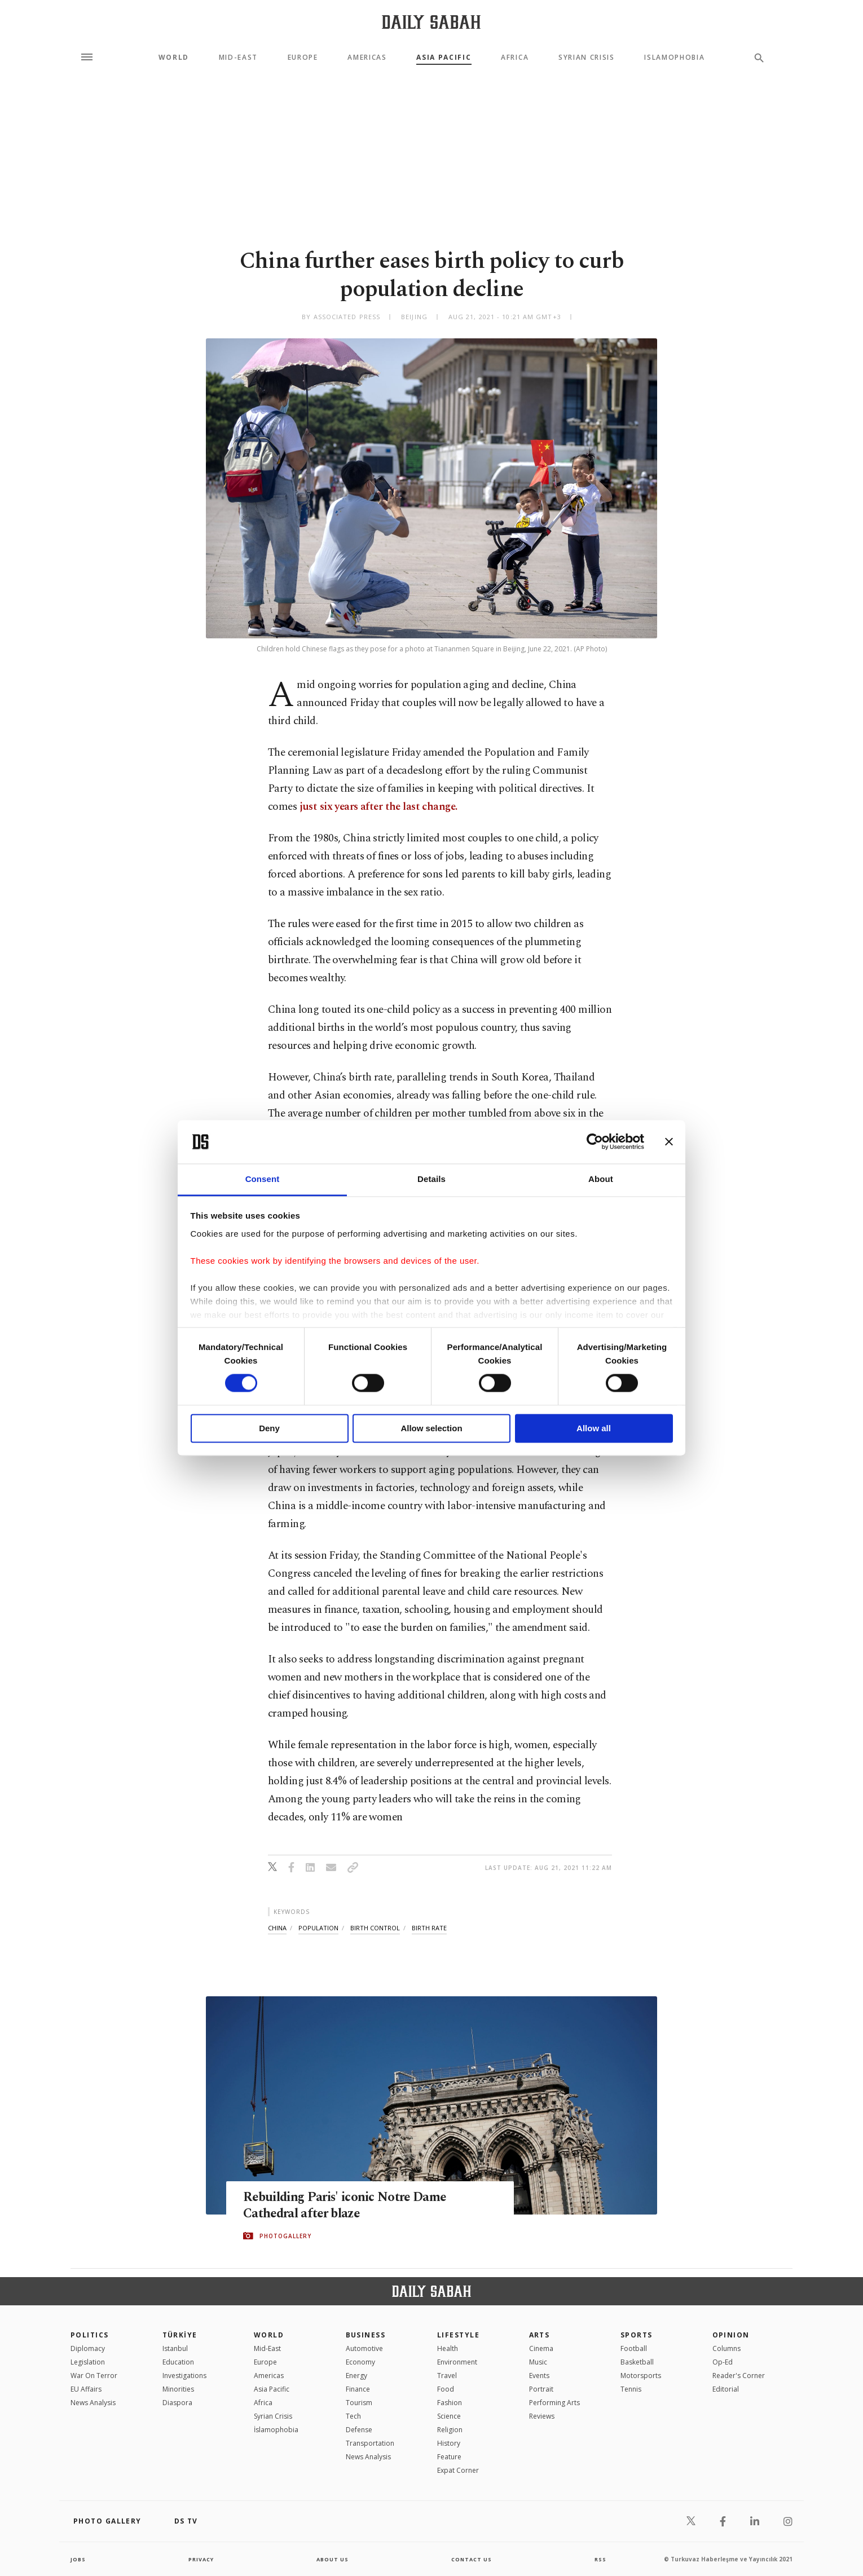 This screenshot has height=2576, width=863. What do you see at coordinates (303, 57) in the screenshot?
I see `Europe` at bounding box center [303, 57].